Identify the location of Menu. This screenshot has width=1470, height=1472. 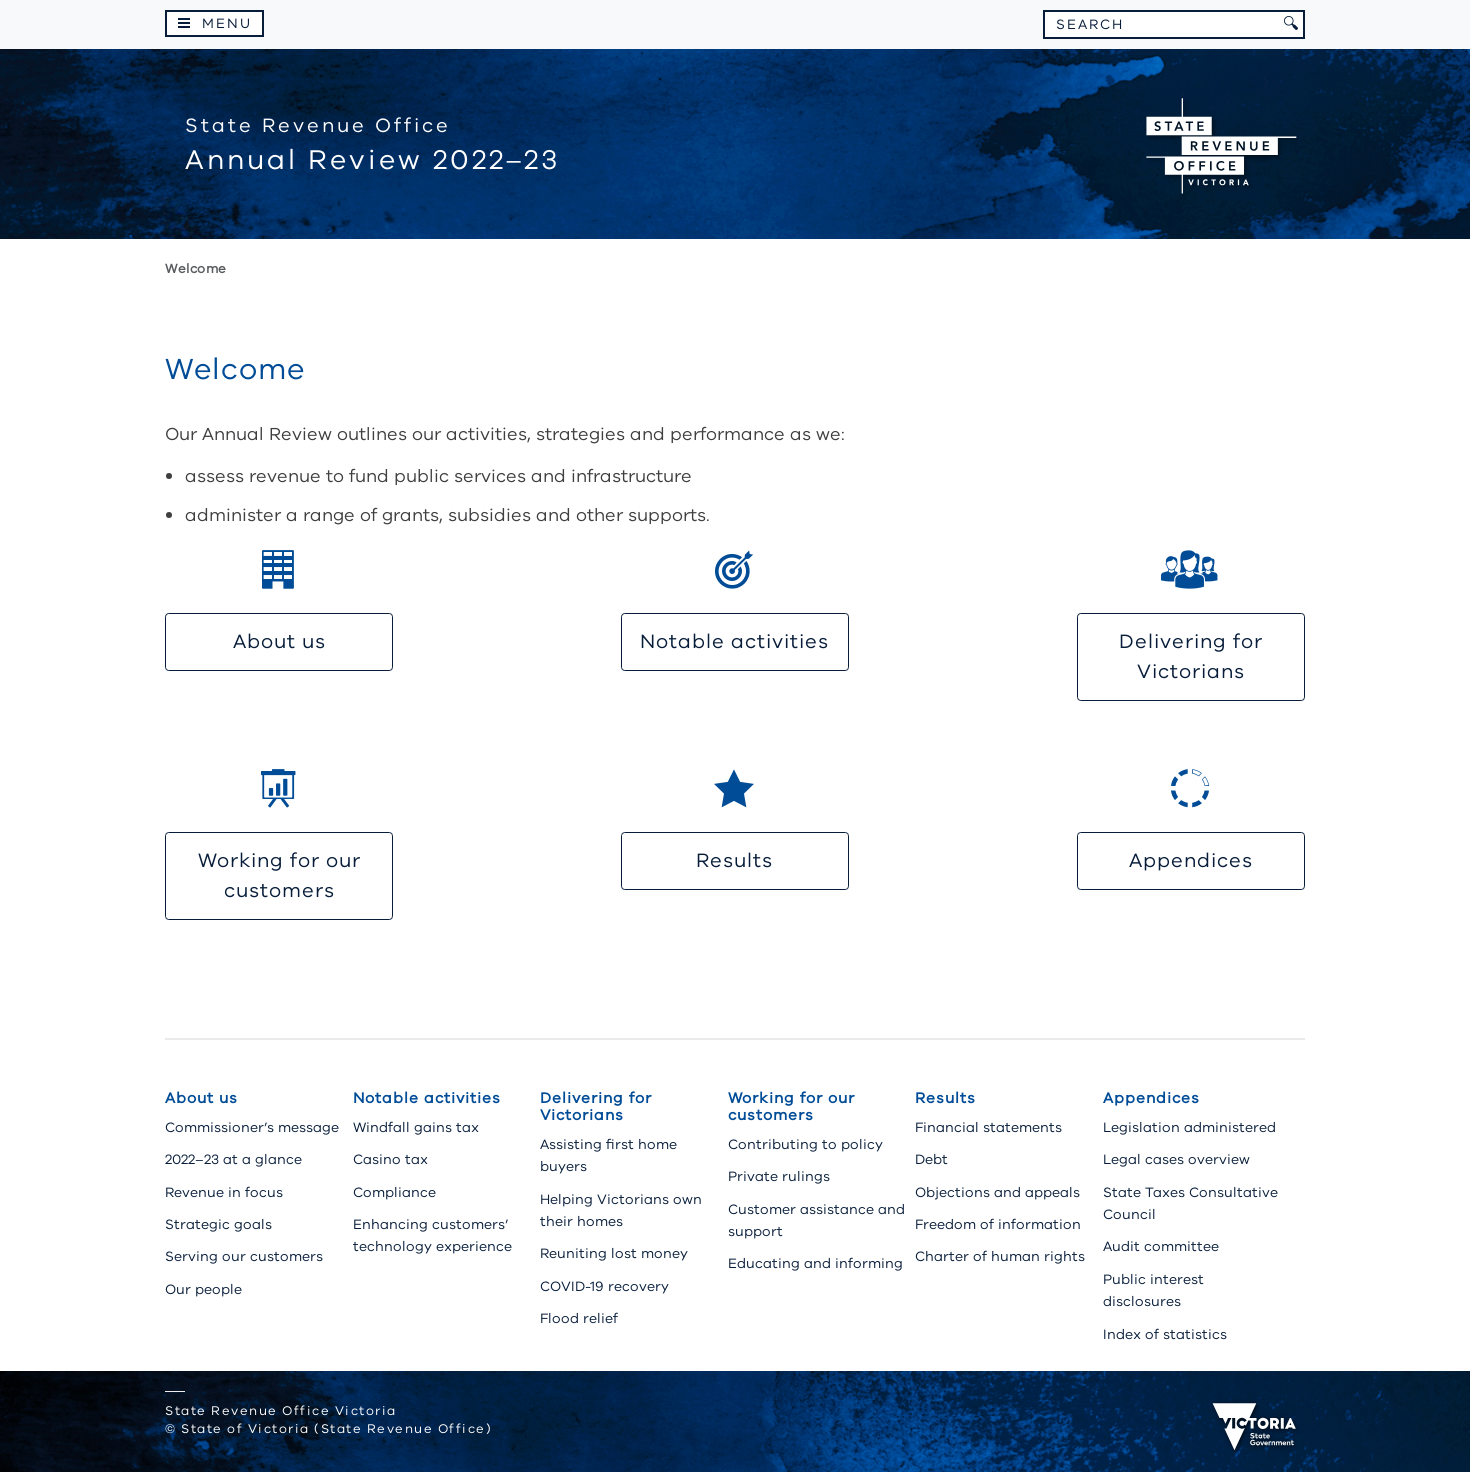
(227, 23).